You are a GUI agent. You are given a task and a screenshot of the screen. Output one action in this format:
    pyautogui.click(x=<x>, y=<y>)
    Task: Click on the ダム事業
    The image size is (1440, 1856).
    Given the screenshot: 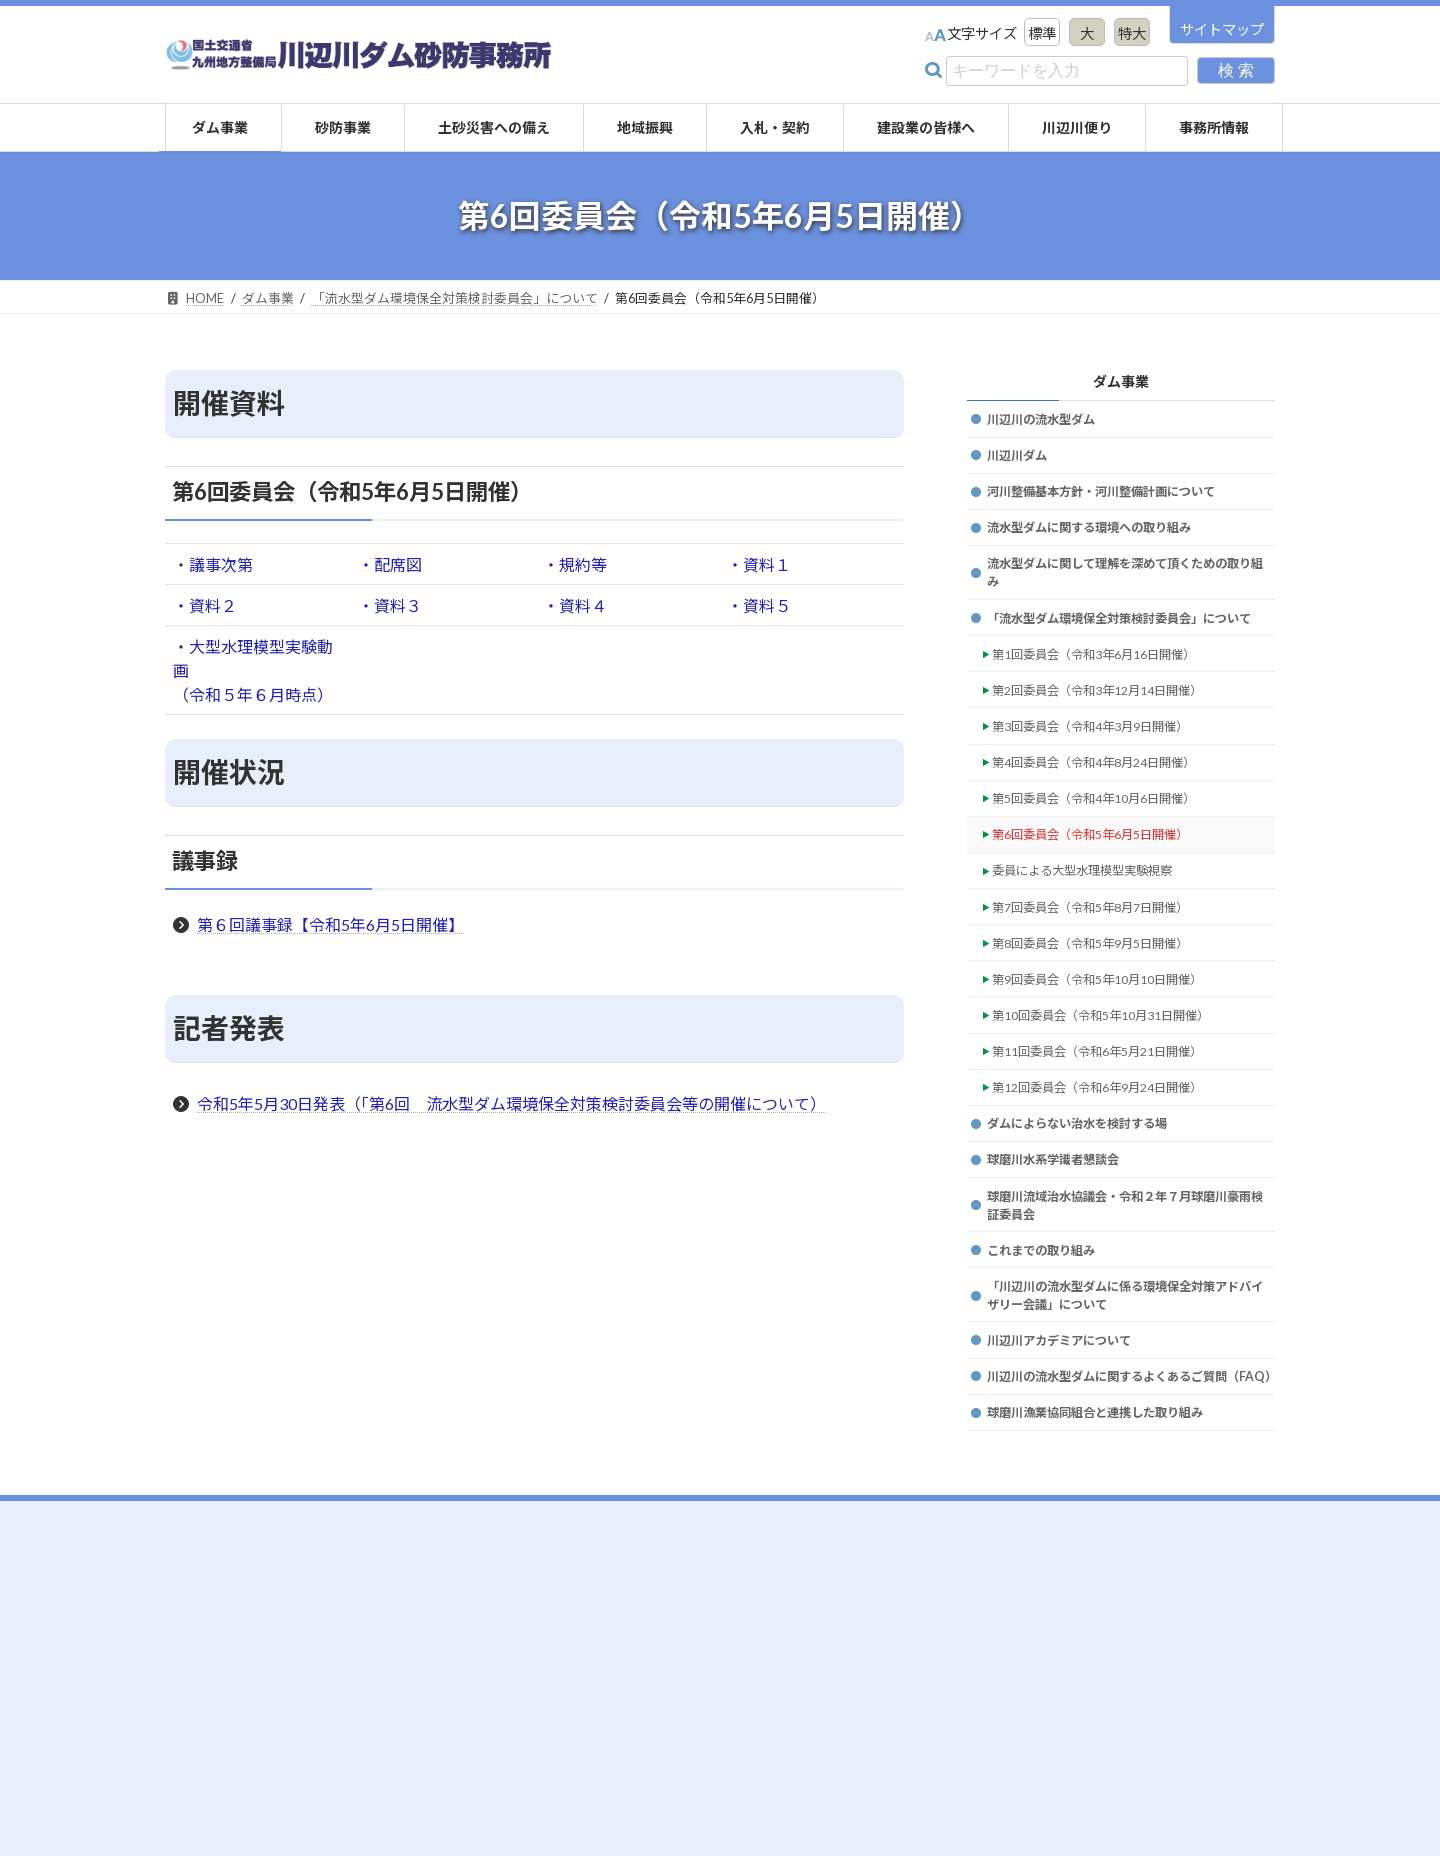 What is the action you would take?
    pyautogui.click(x=1121, y=380)
    